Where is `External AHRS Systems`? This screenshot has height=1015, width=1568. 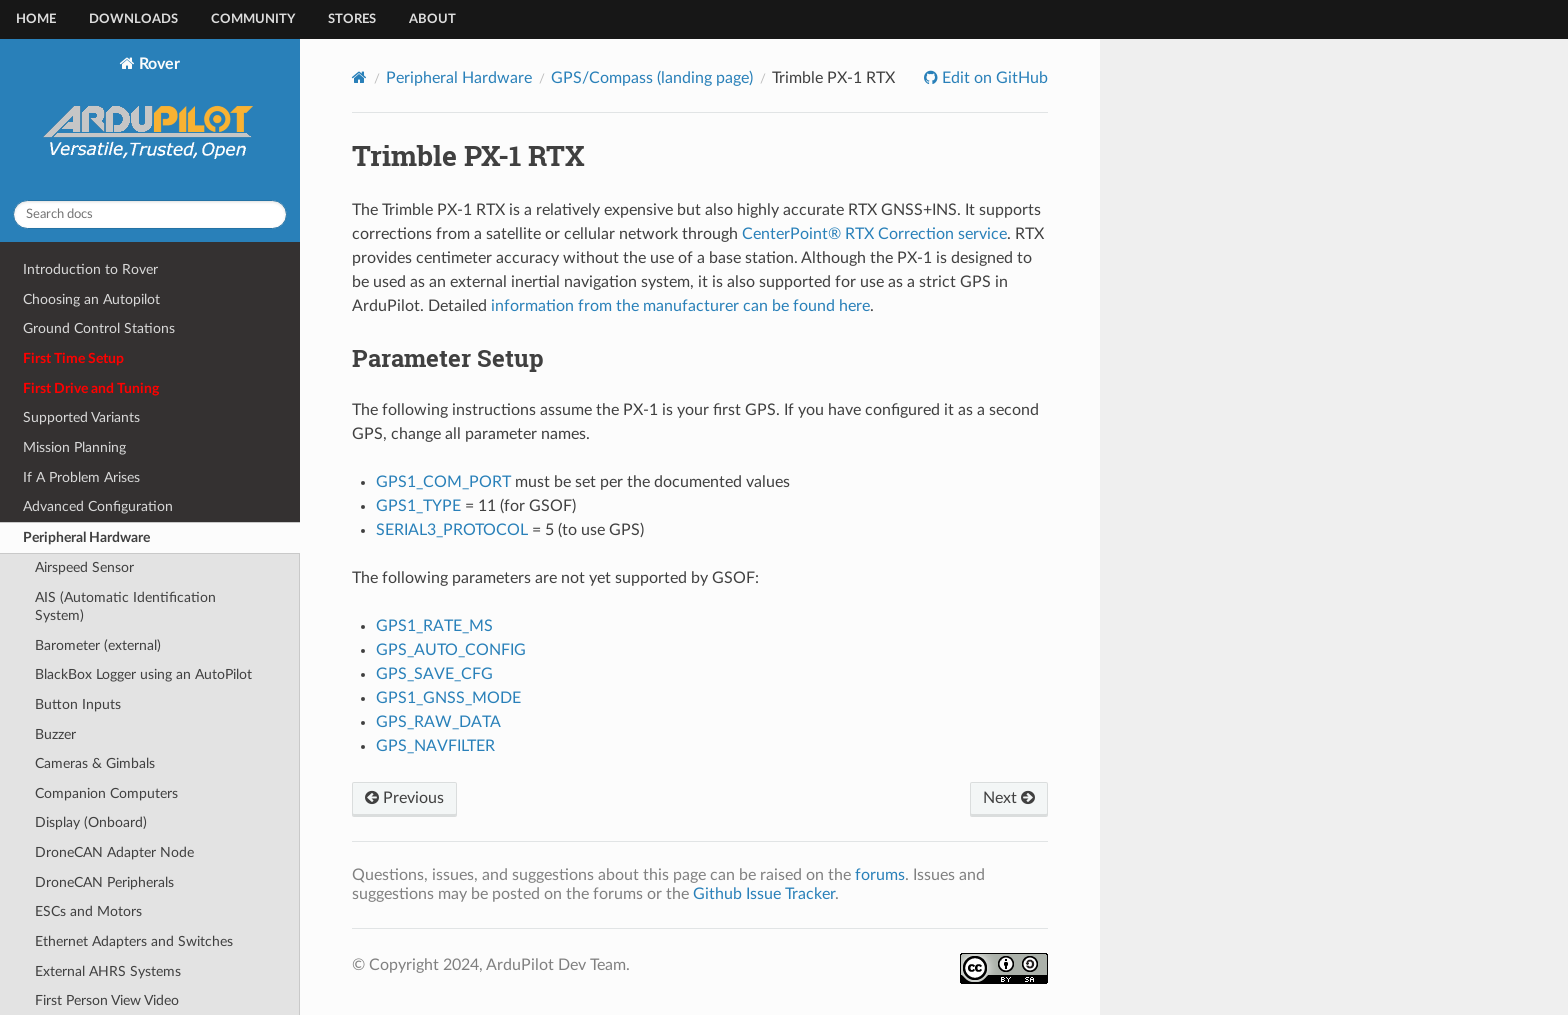
External AHRS Systems is located at coordinates (108, 971).